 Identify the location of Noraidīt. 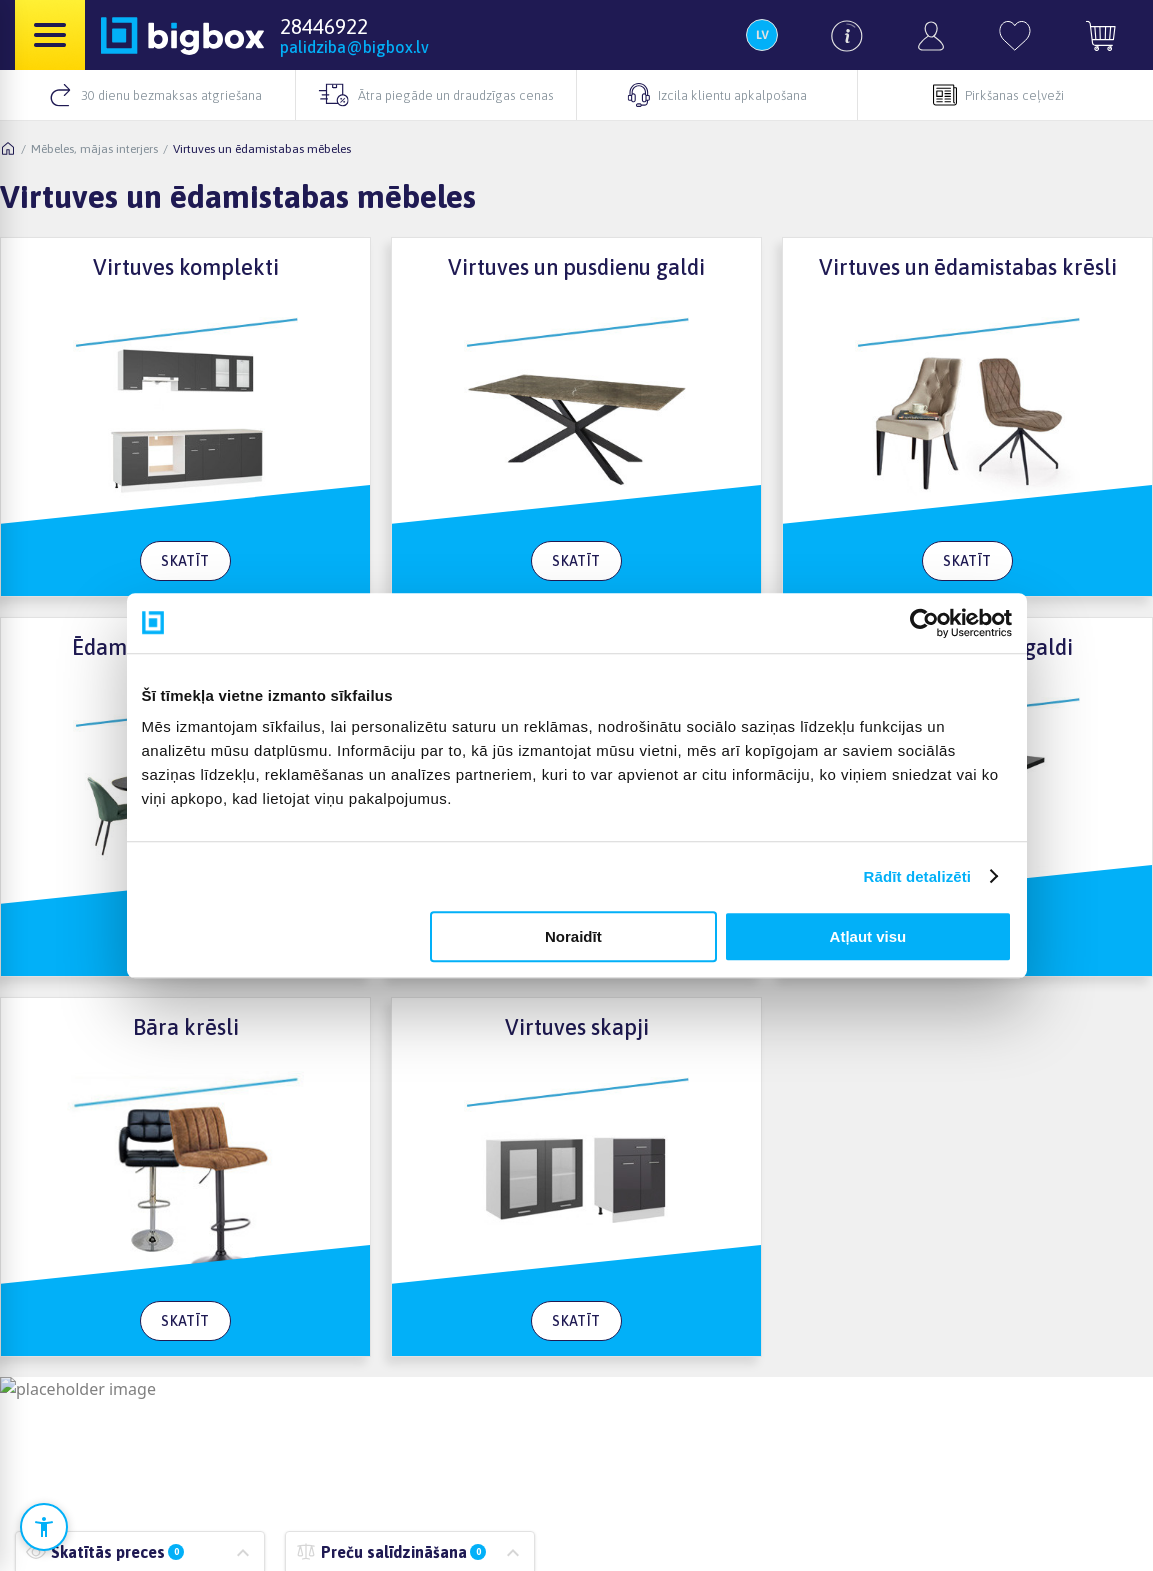
(573, 936).